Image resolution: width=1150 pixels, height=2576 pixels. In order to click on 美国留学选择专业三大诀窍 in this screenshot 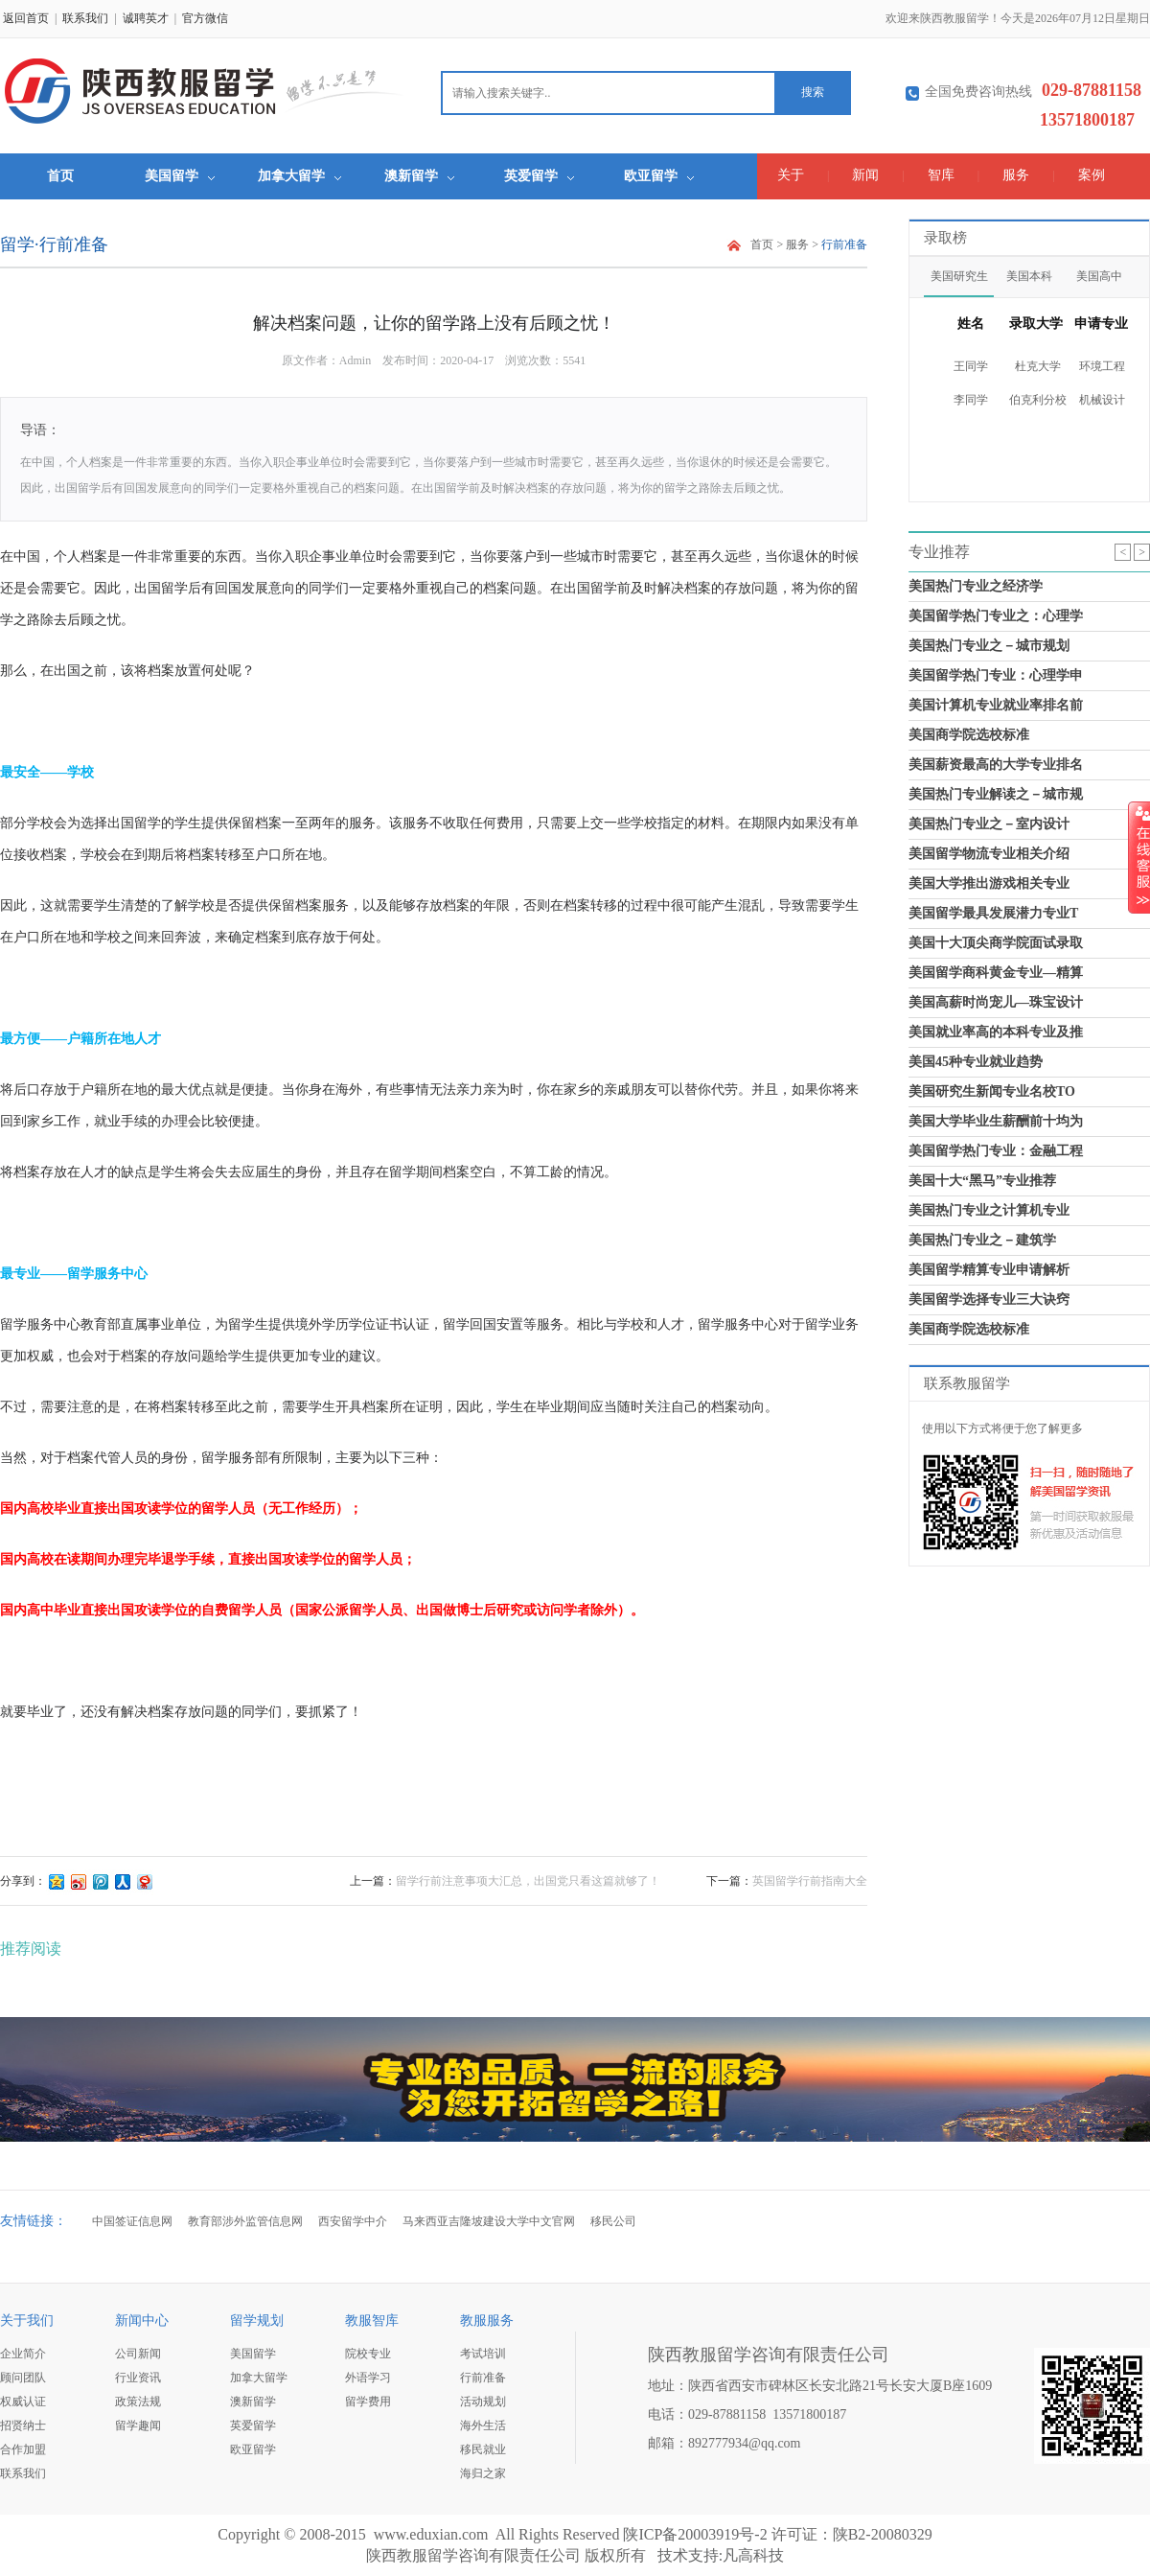, I will do `click(989, 1299)`.